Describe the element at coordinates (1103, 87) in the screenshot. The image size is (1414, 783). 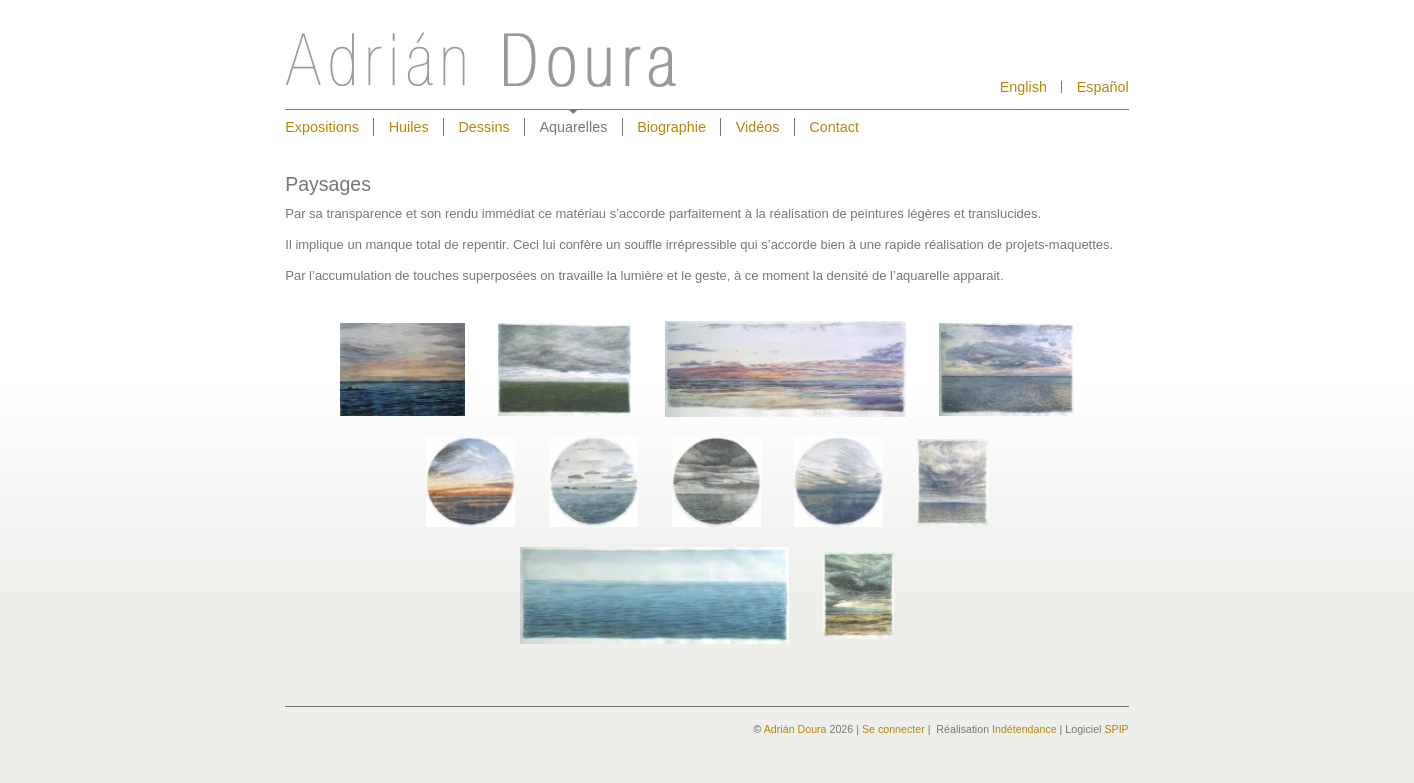
I see `Español` at that location.